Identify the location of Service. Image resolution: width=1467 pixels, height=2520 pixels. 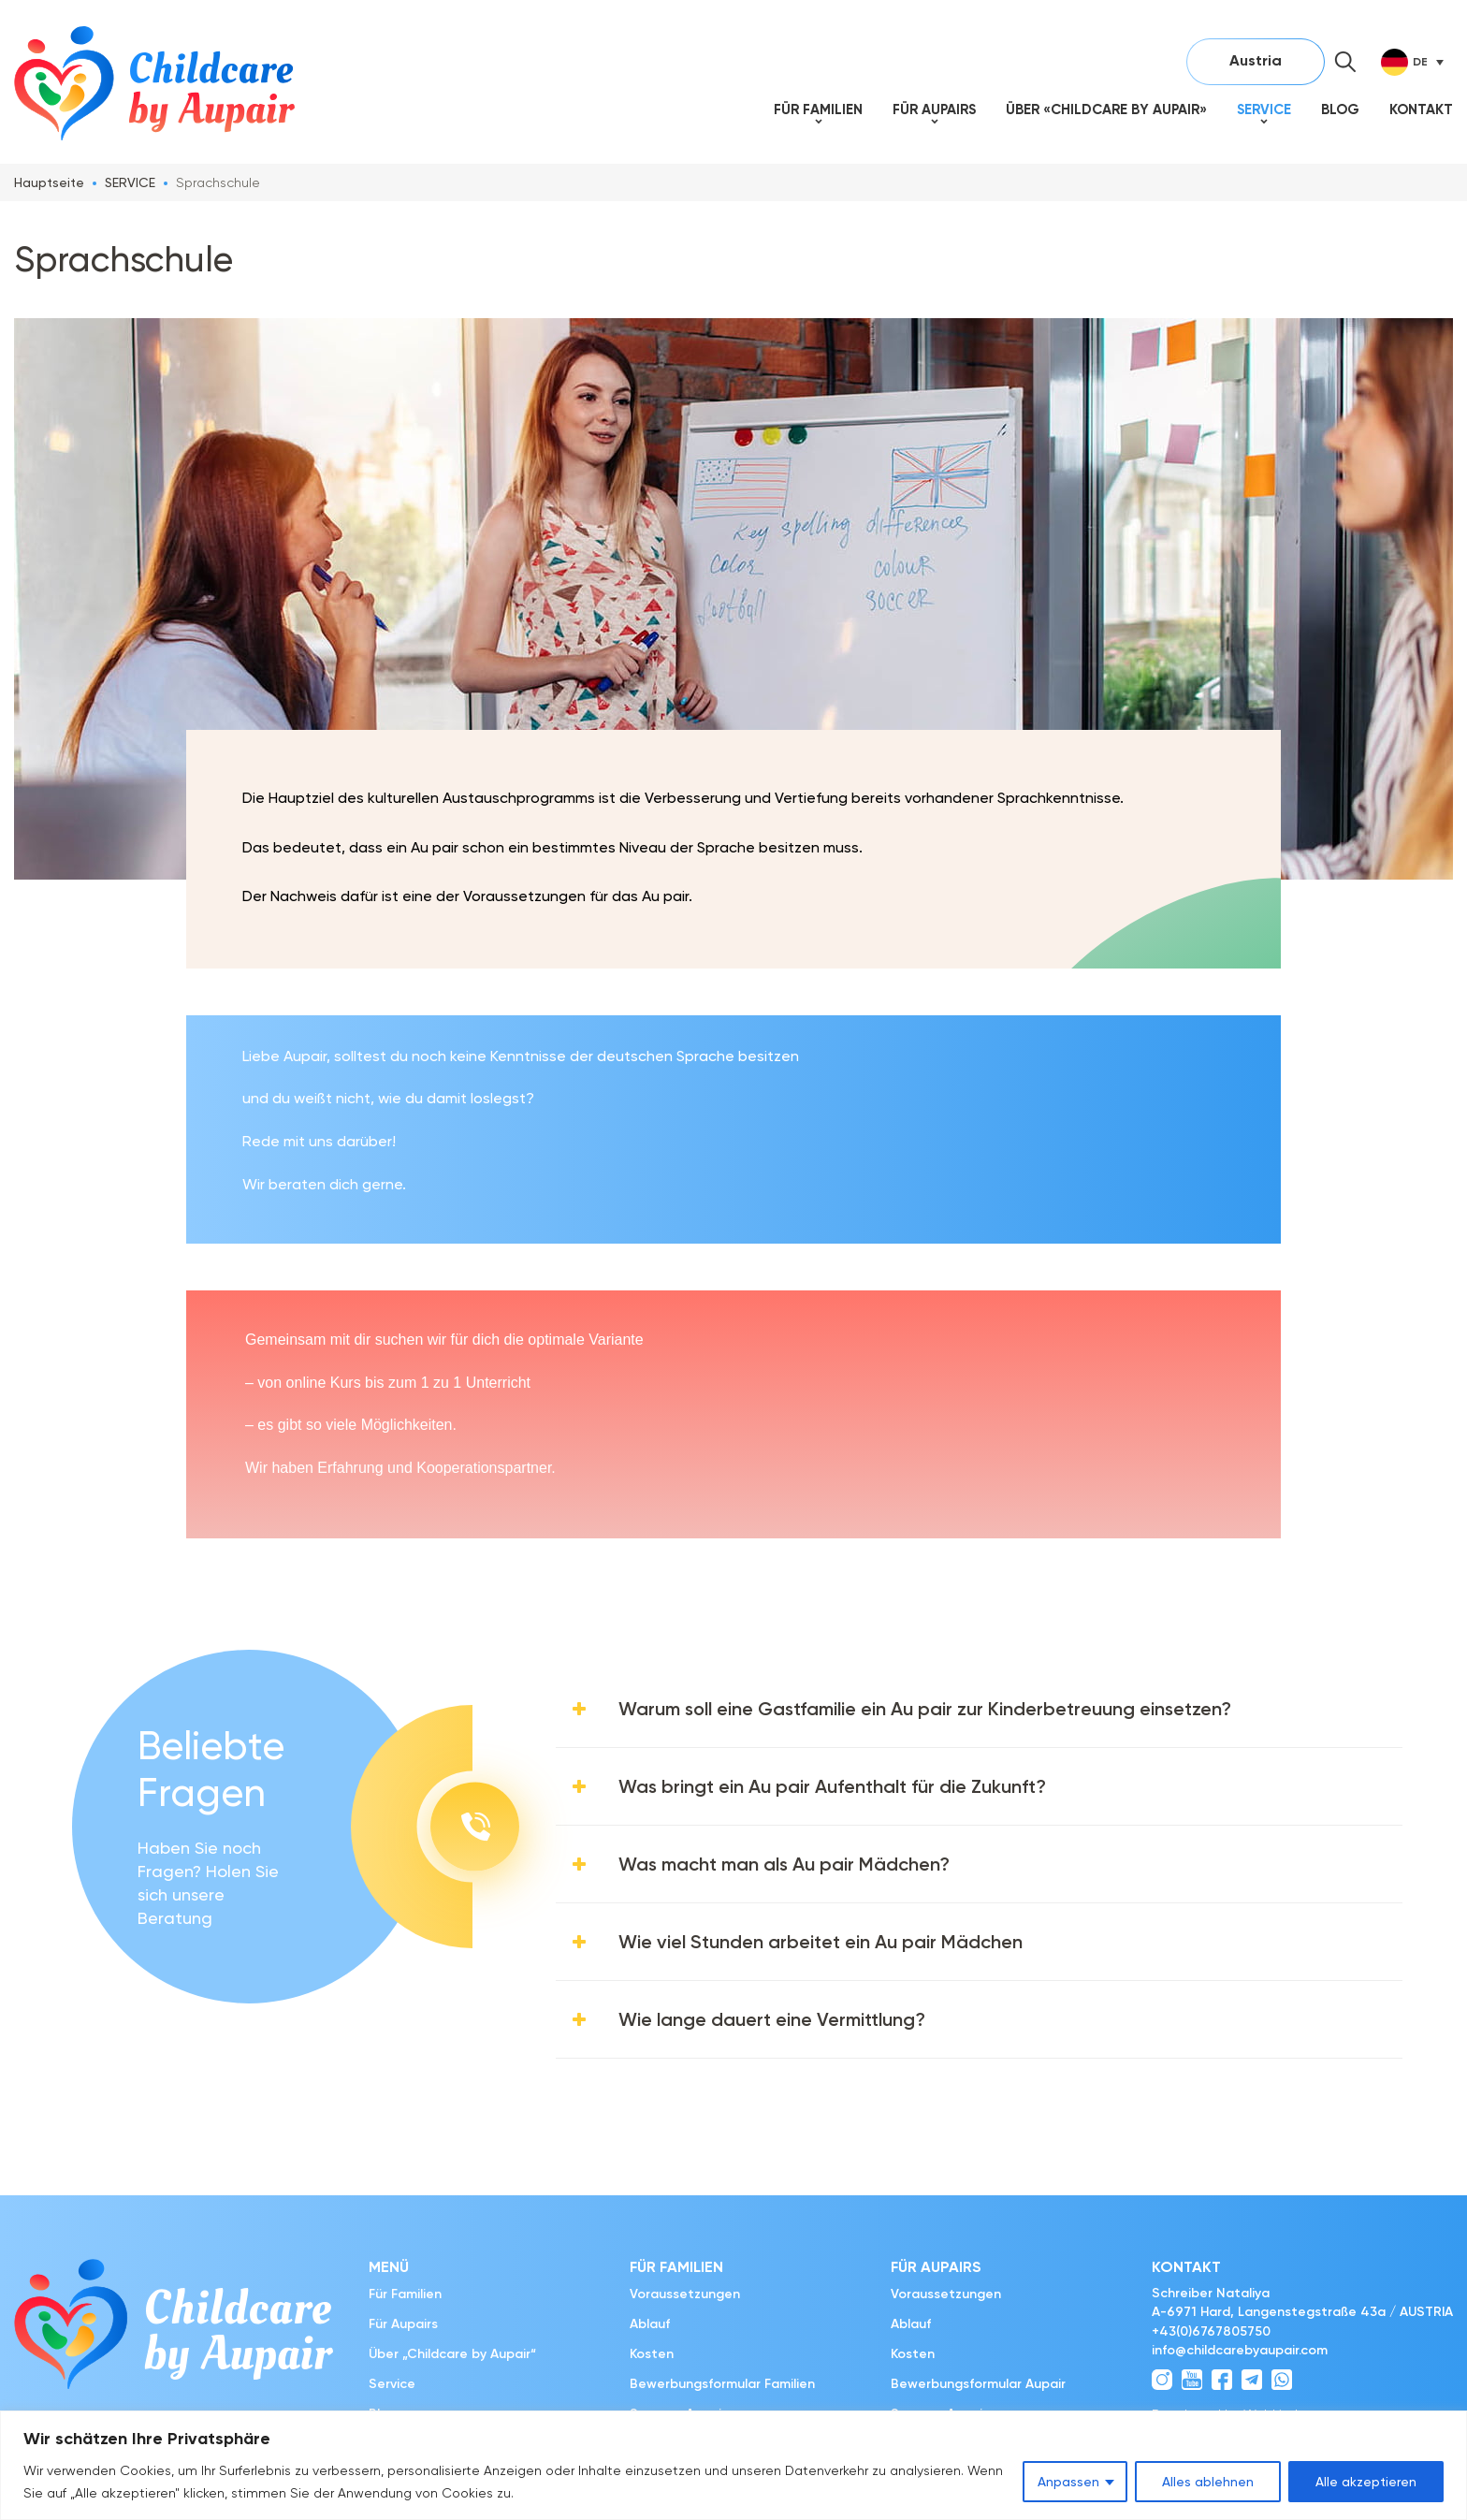
(1264, 109).